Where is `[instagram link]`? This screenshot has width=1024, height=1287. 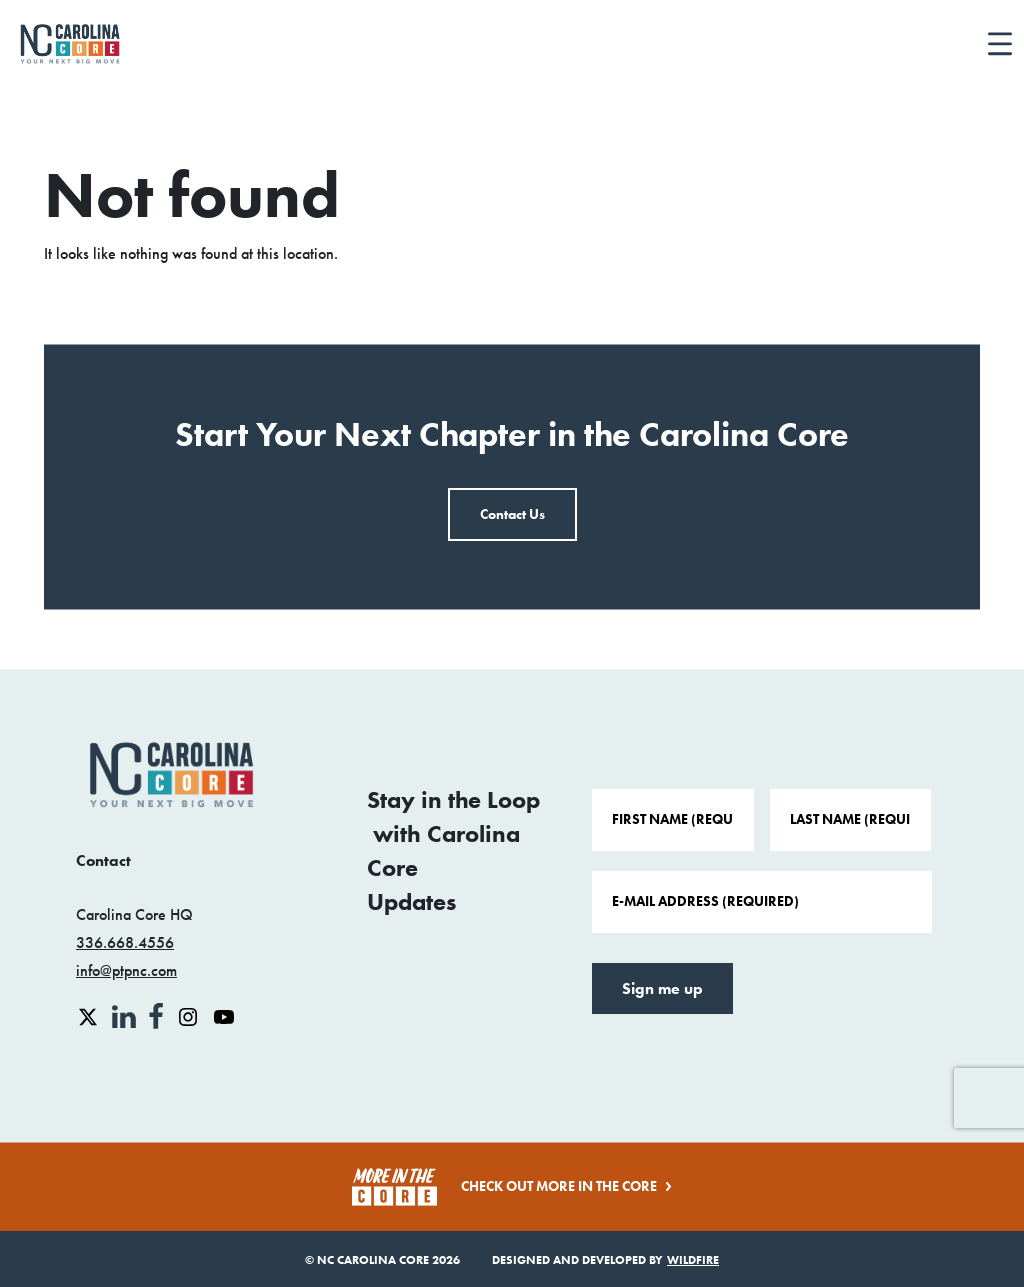 [instagram link] is located at coordinates (190, 1014).